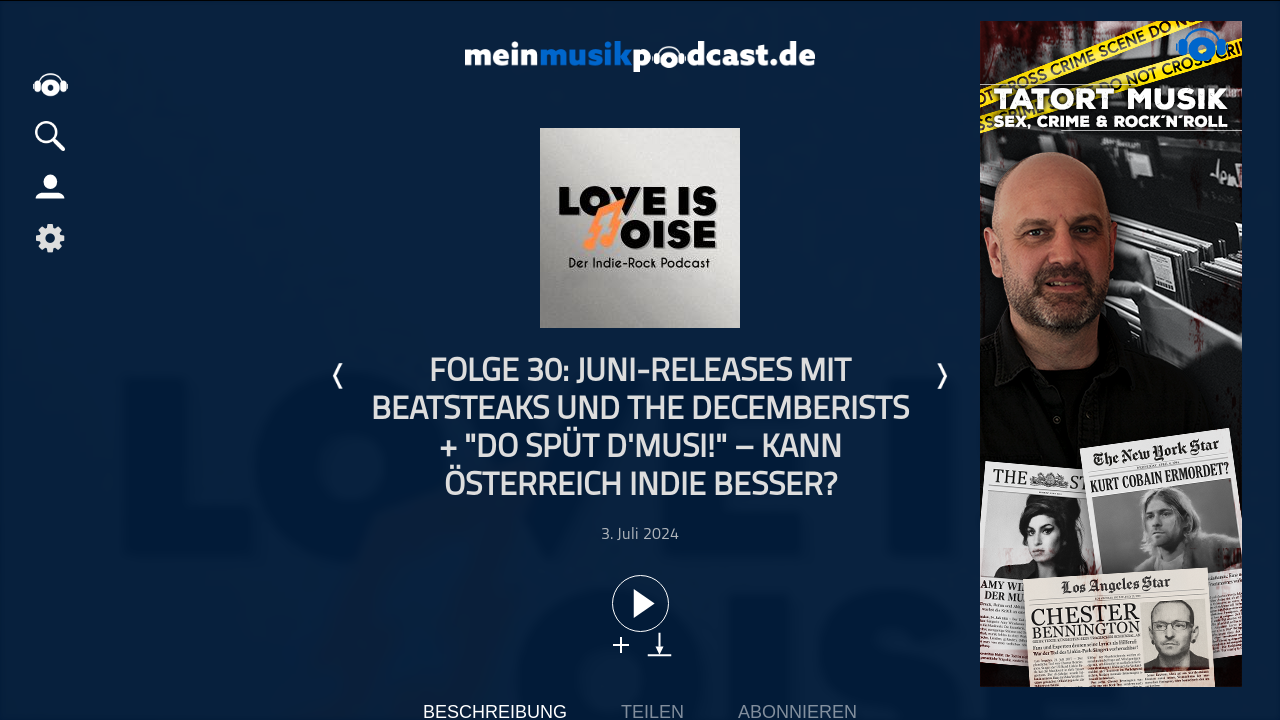 The height and width of the screenshot is (720, 1280). I want to click on home, so click(50, 84).